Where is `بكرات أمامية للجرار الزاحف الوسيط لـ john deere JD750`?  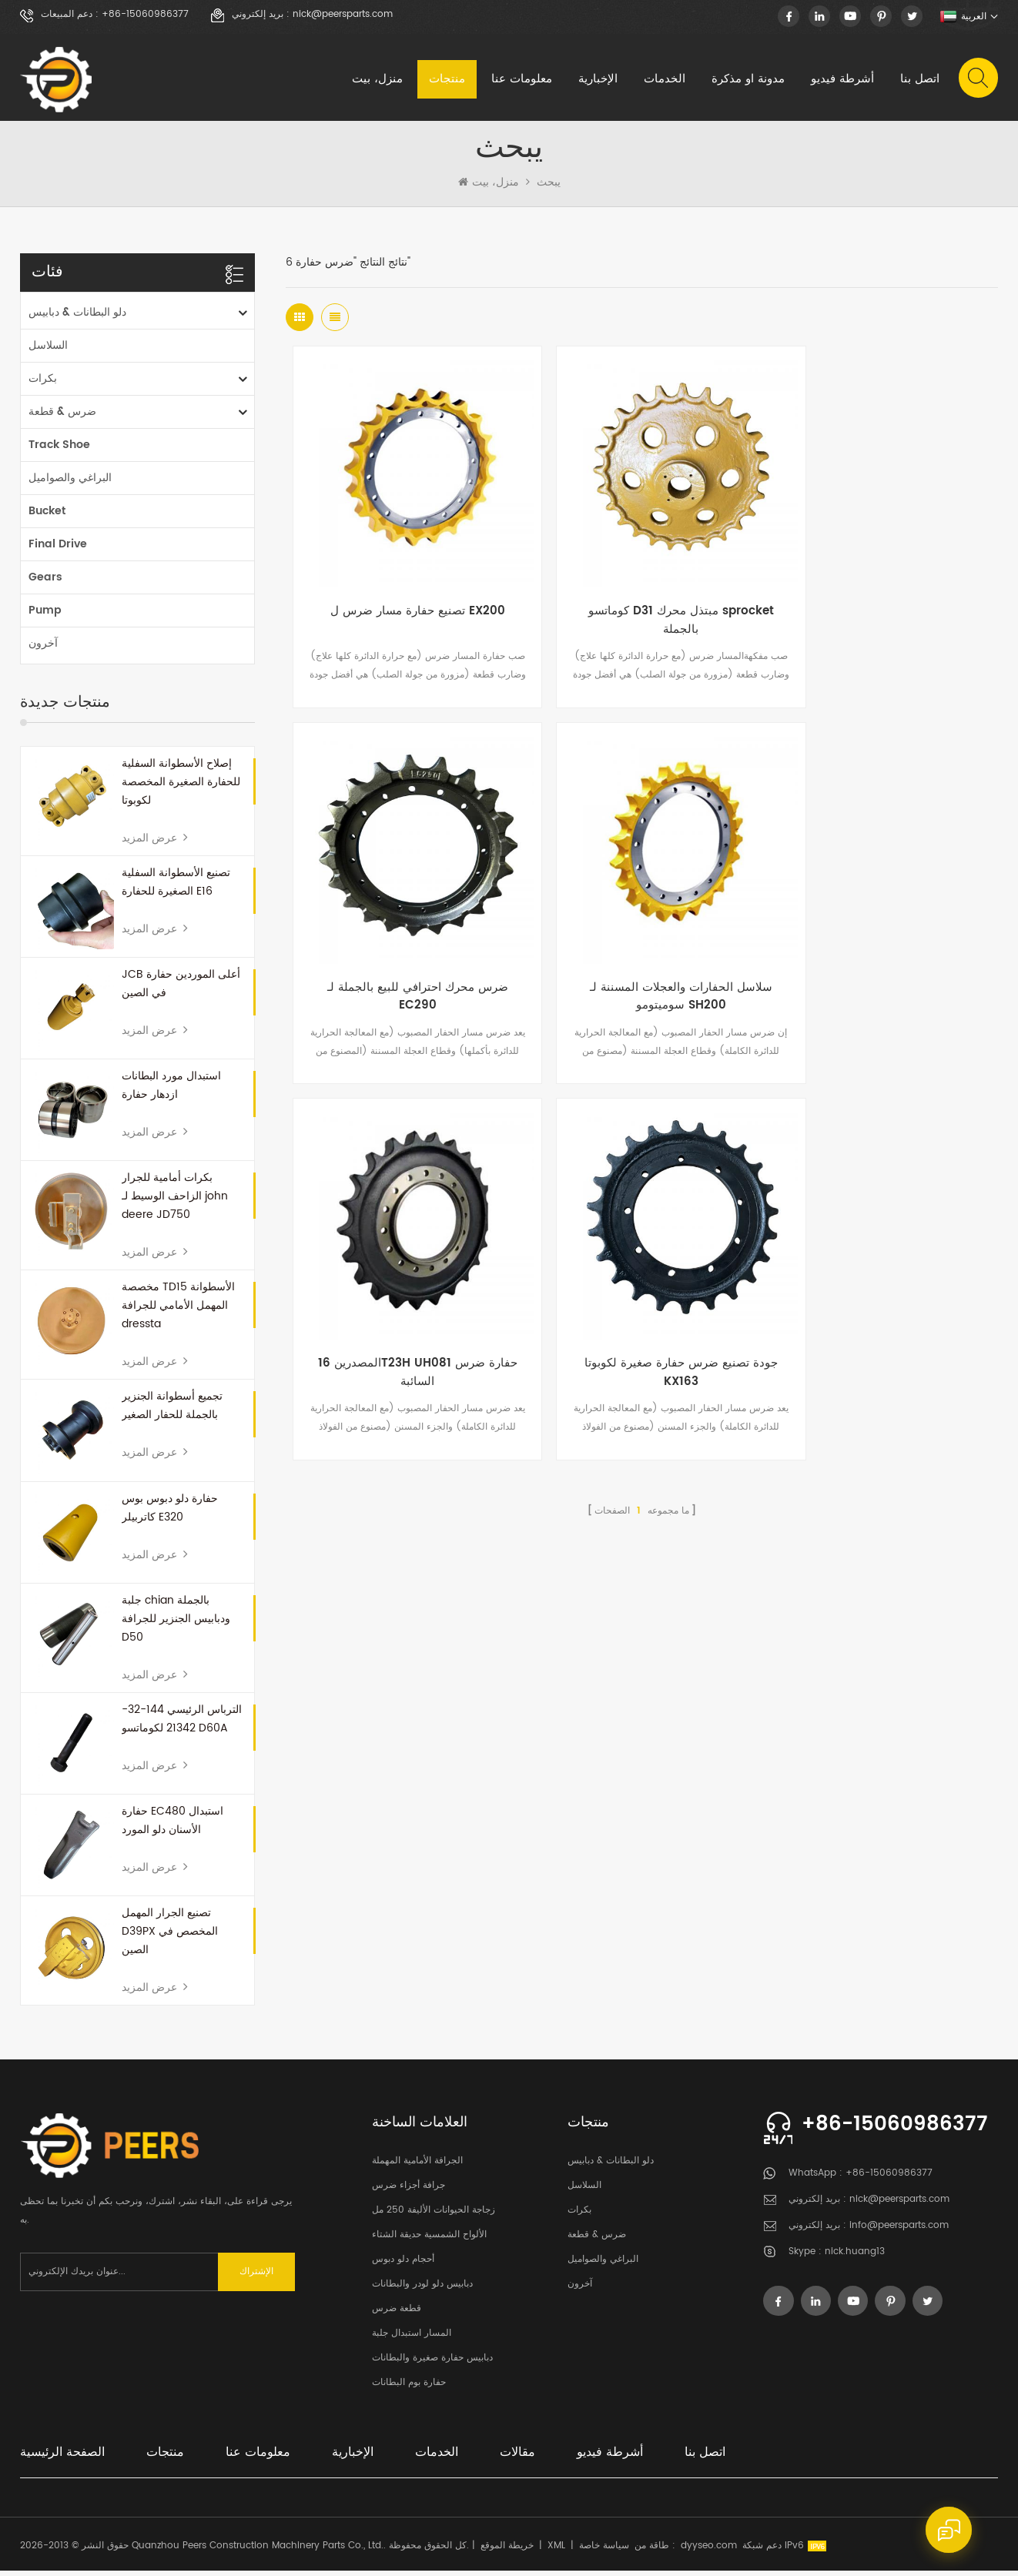 بكرات أمامية للجرار الزاحف الوسيط لـ john deere JD750 is located at coordinates (175, 1201).